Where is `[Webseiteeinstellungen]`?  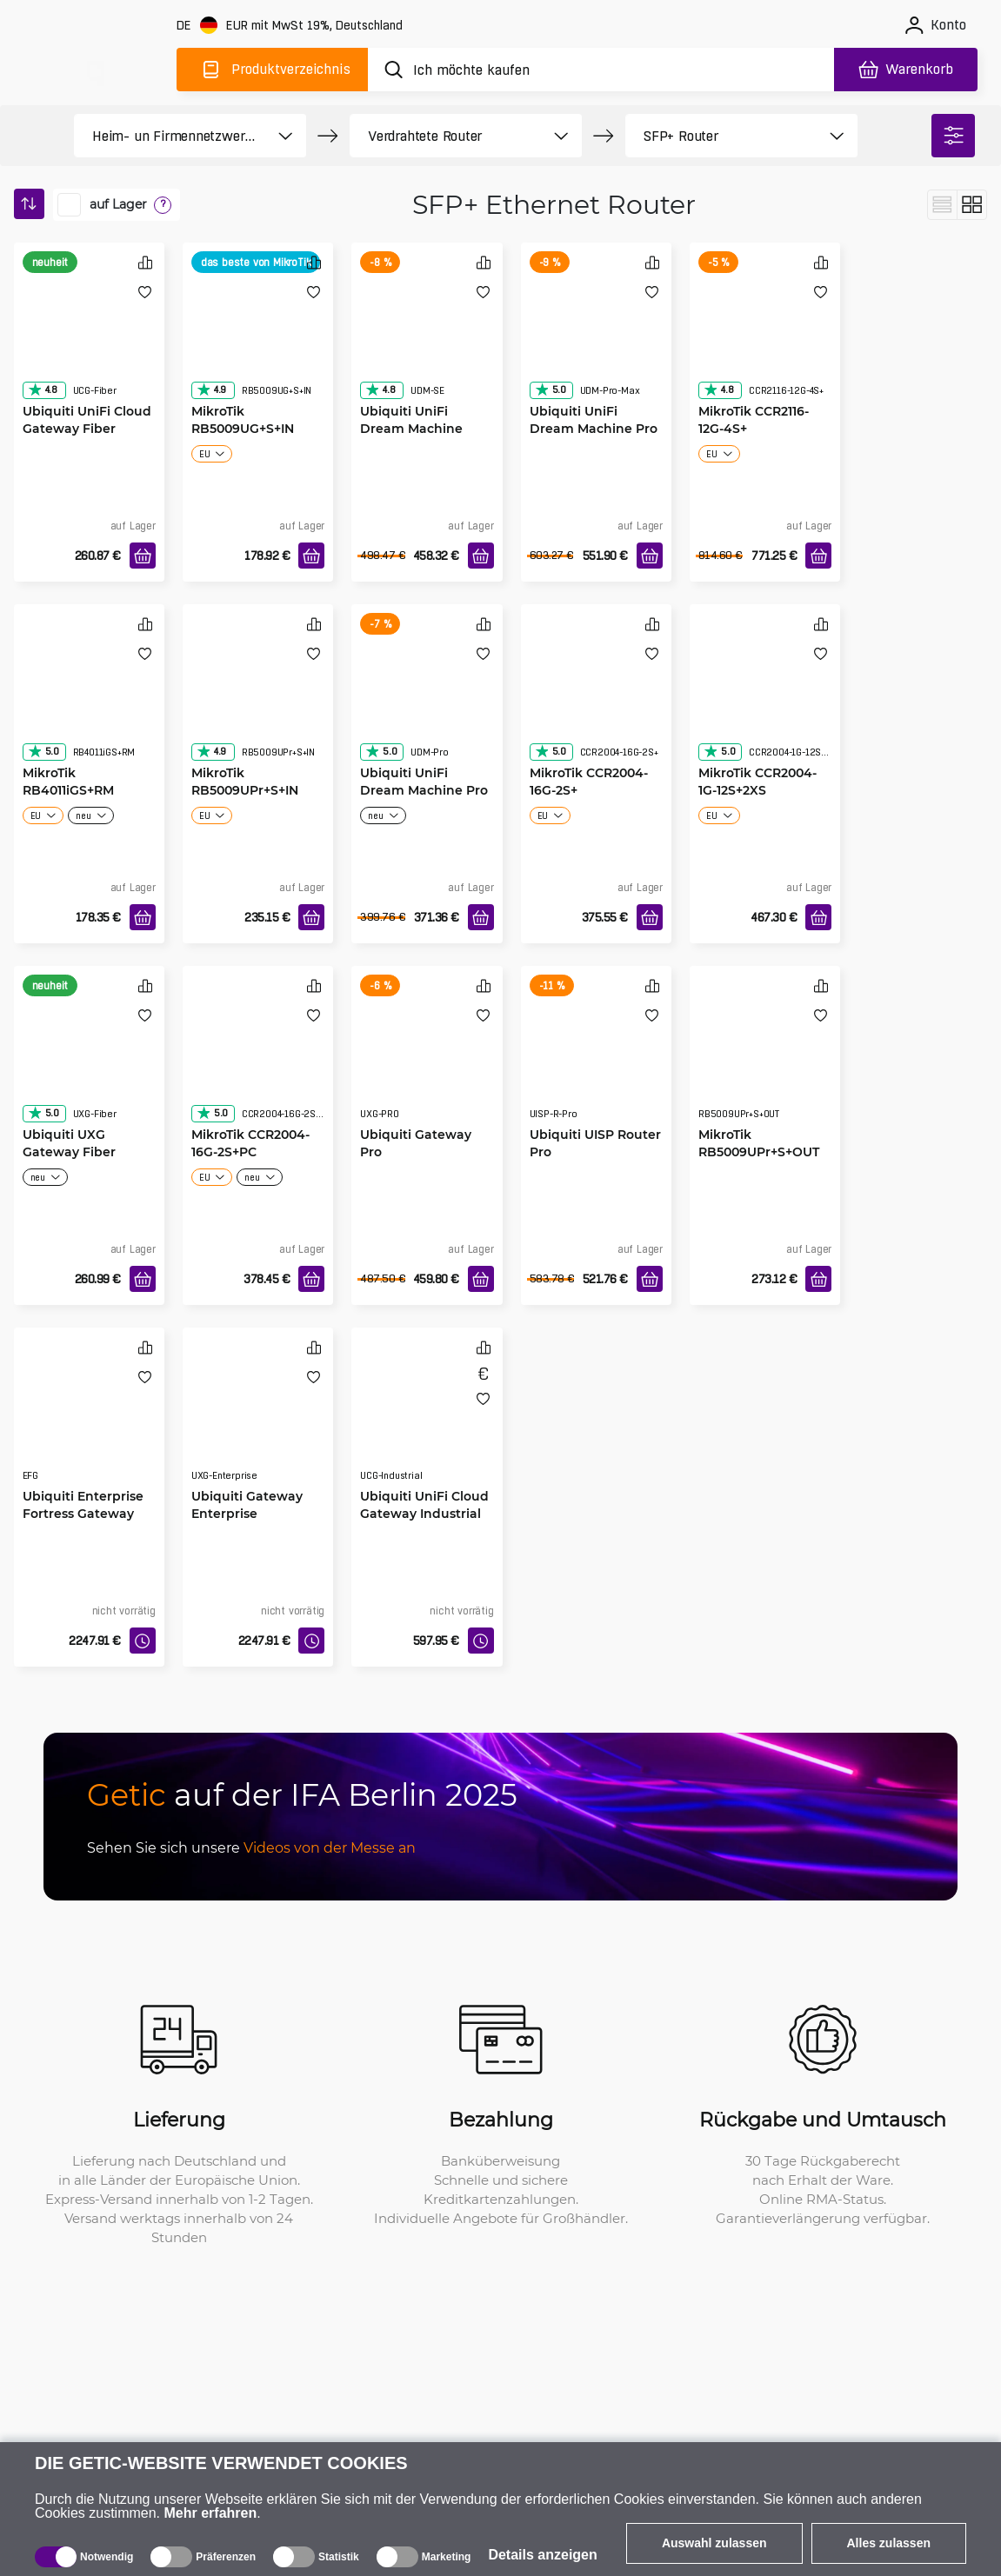
[Webseiteeinstellungen] is located at coordinates (291, 25).